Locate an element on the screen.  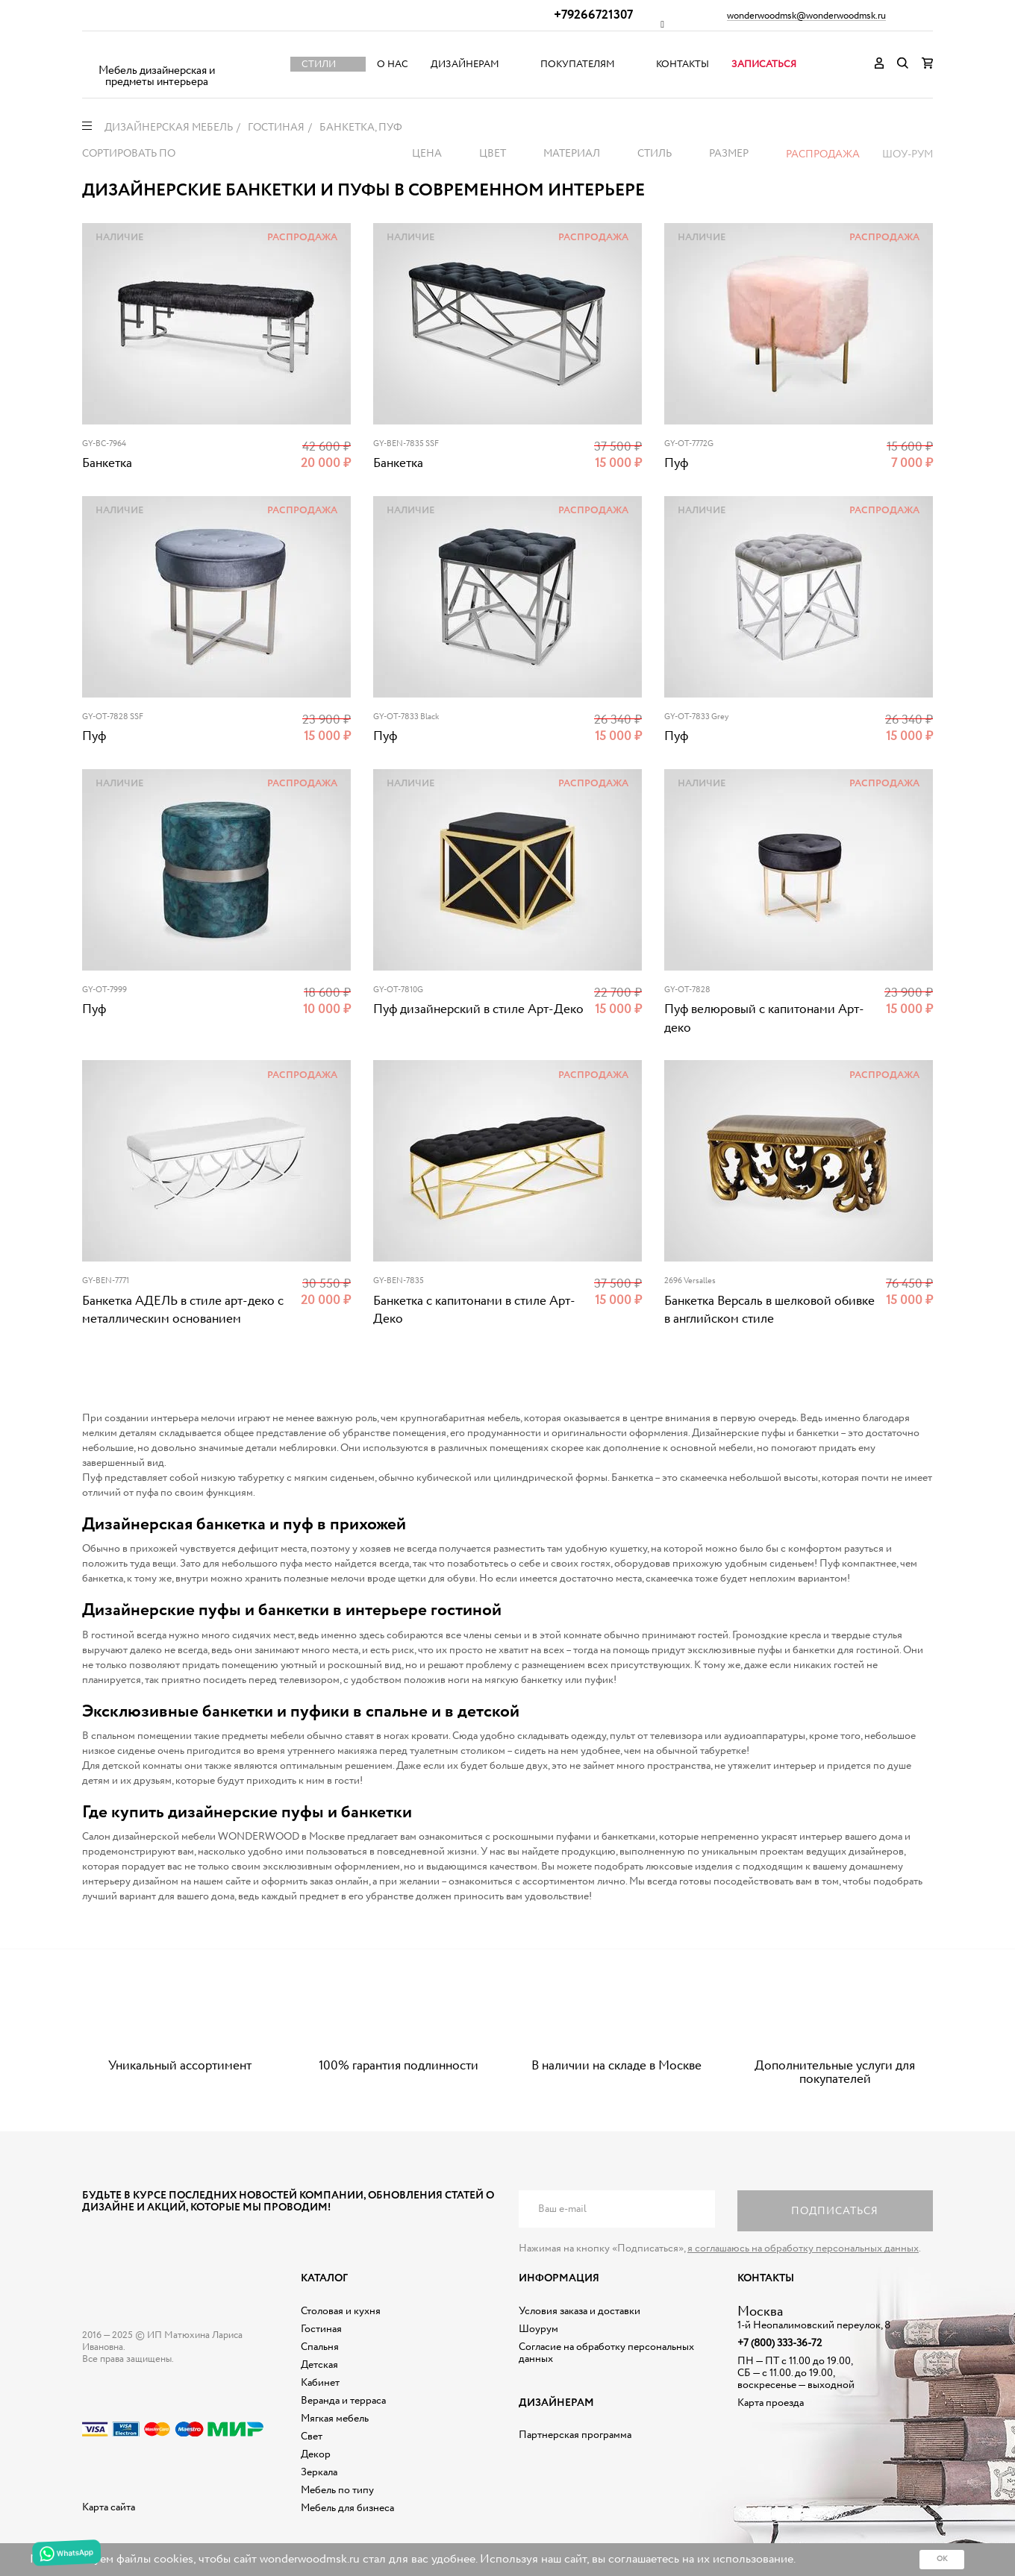
Мебель для бизнеса is located at coordinates (347, 2508).